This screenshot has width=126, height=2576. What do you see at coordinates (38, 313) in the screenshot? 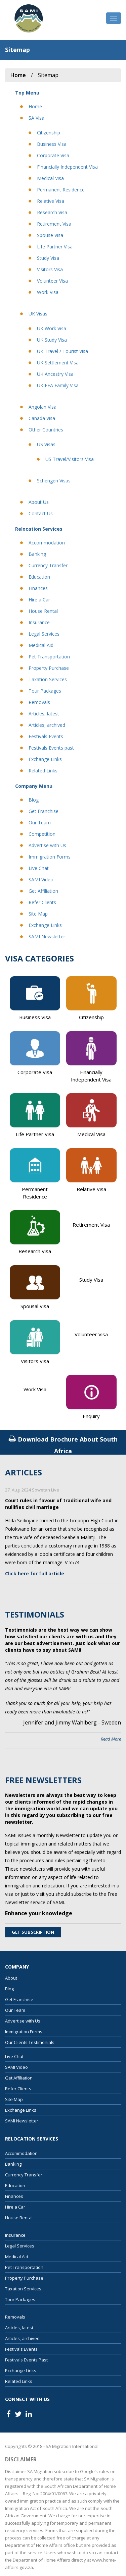
I see `UK Visas` at bounding box center [38, 313].